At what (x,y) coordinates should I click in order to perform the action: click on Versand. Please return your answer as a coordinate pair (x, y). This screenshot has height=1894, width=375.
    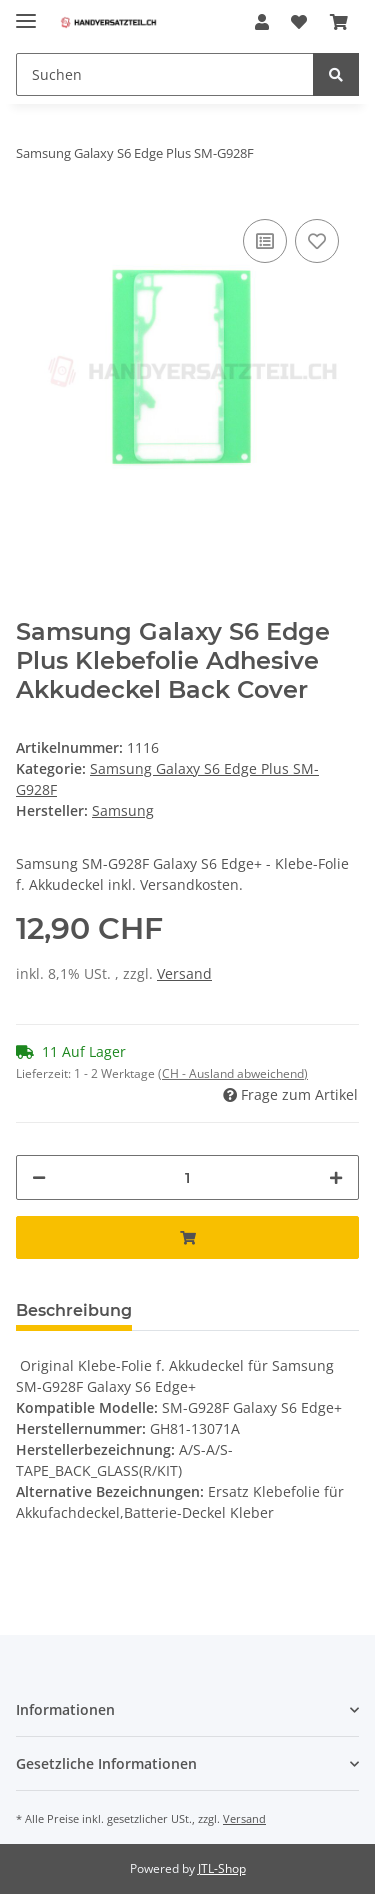
    Looking at the image, I should click on (184, 973).